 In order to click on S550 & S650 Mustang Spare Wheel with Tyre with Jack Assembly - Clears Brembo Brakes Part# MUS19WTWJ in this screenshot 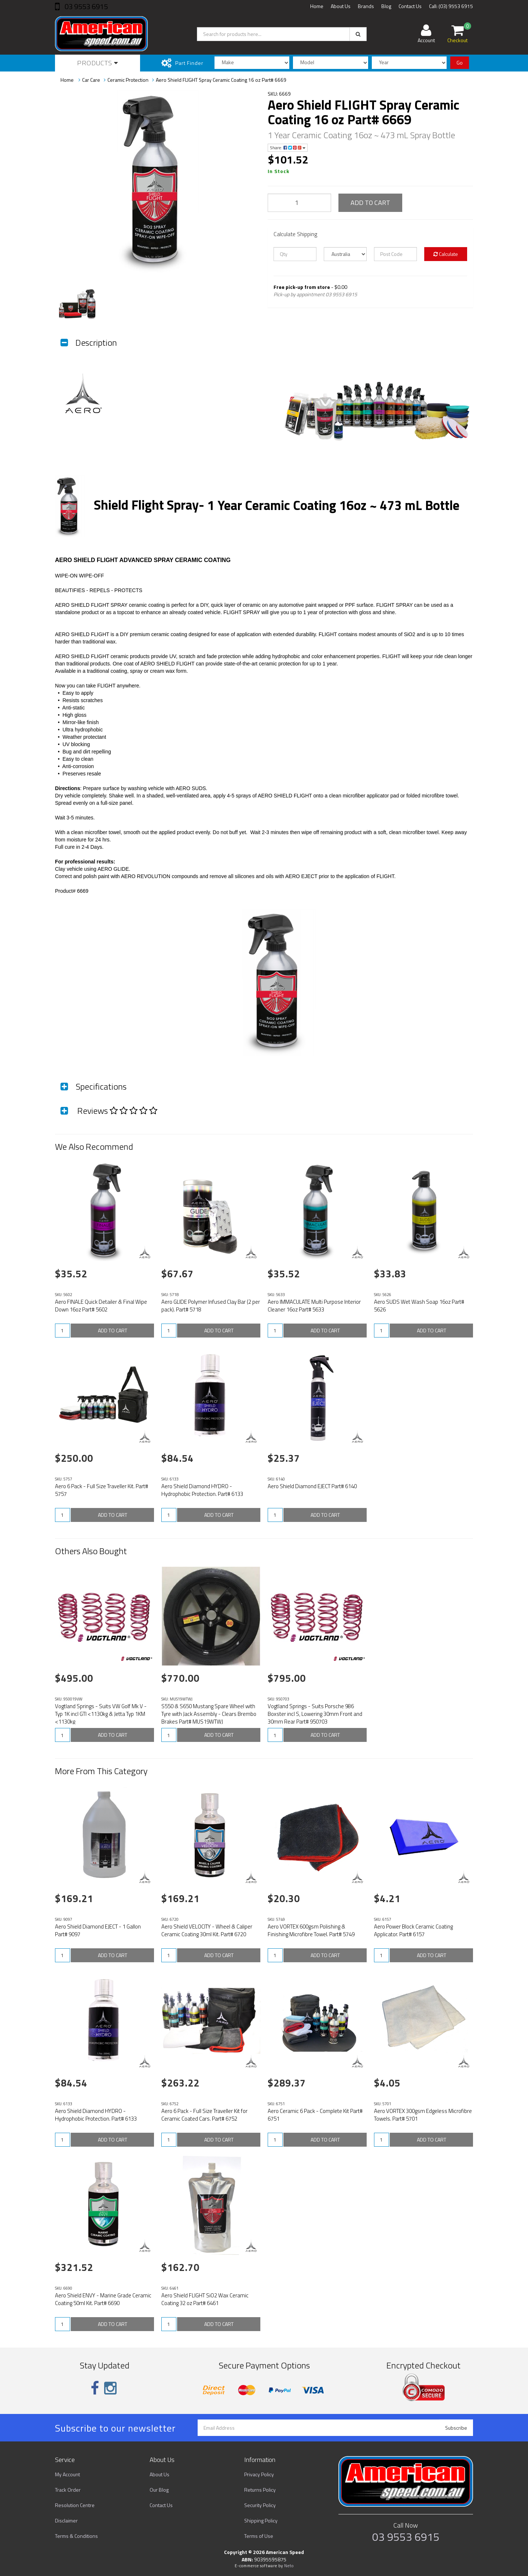, I will do `click(208, 1714)`.